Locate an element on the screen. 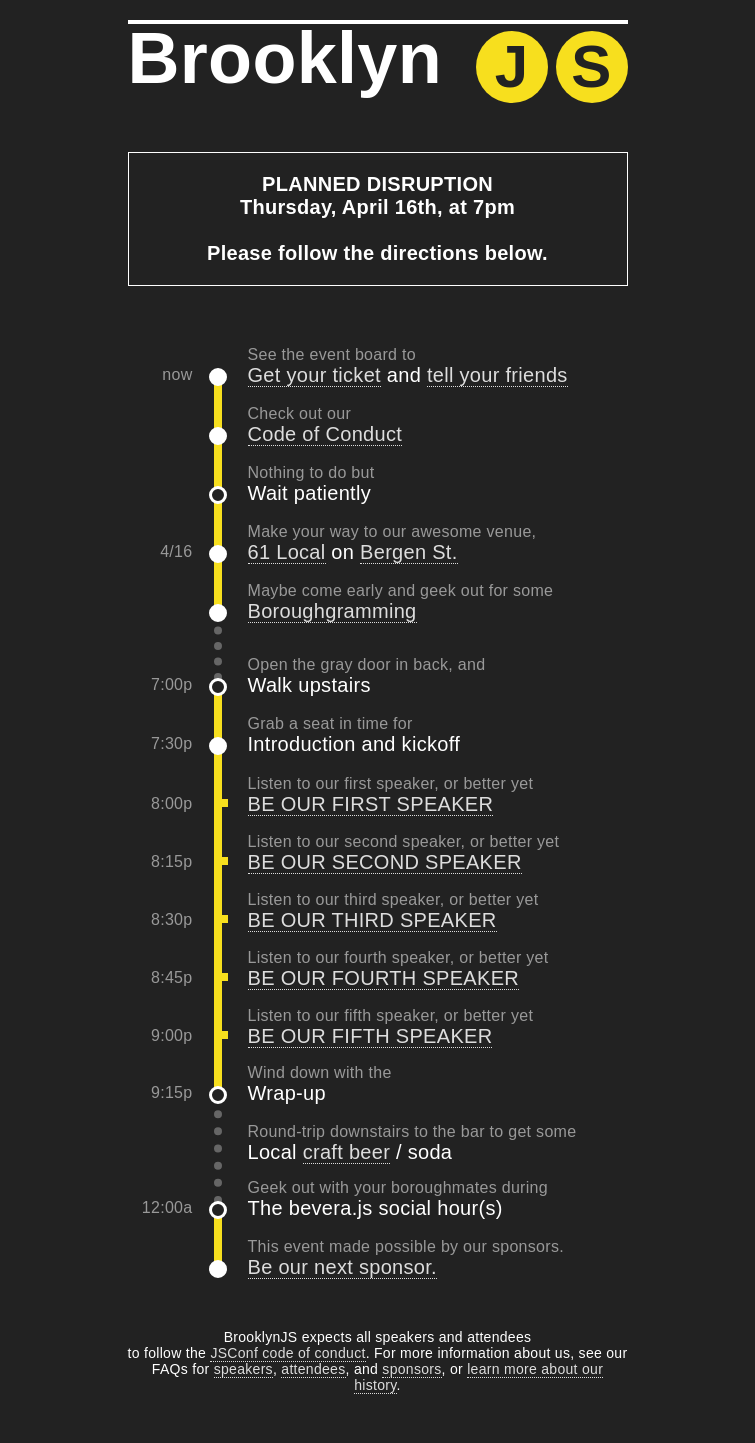 This screenshot has width=755, height=1443. BE OUR FIFTH SPEAKER is located at coordinates (370, 1036).